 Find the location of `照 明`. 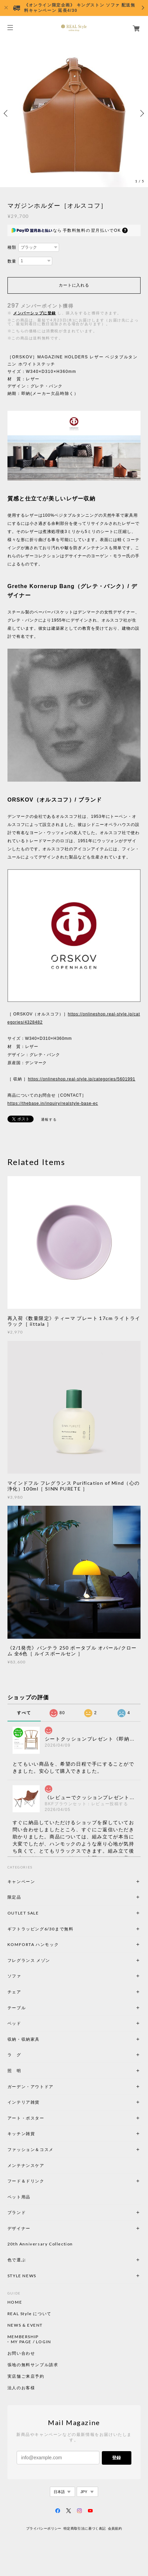

照 明 is located at coordinates (14, 2070).